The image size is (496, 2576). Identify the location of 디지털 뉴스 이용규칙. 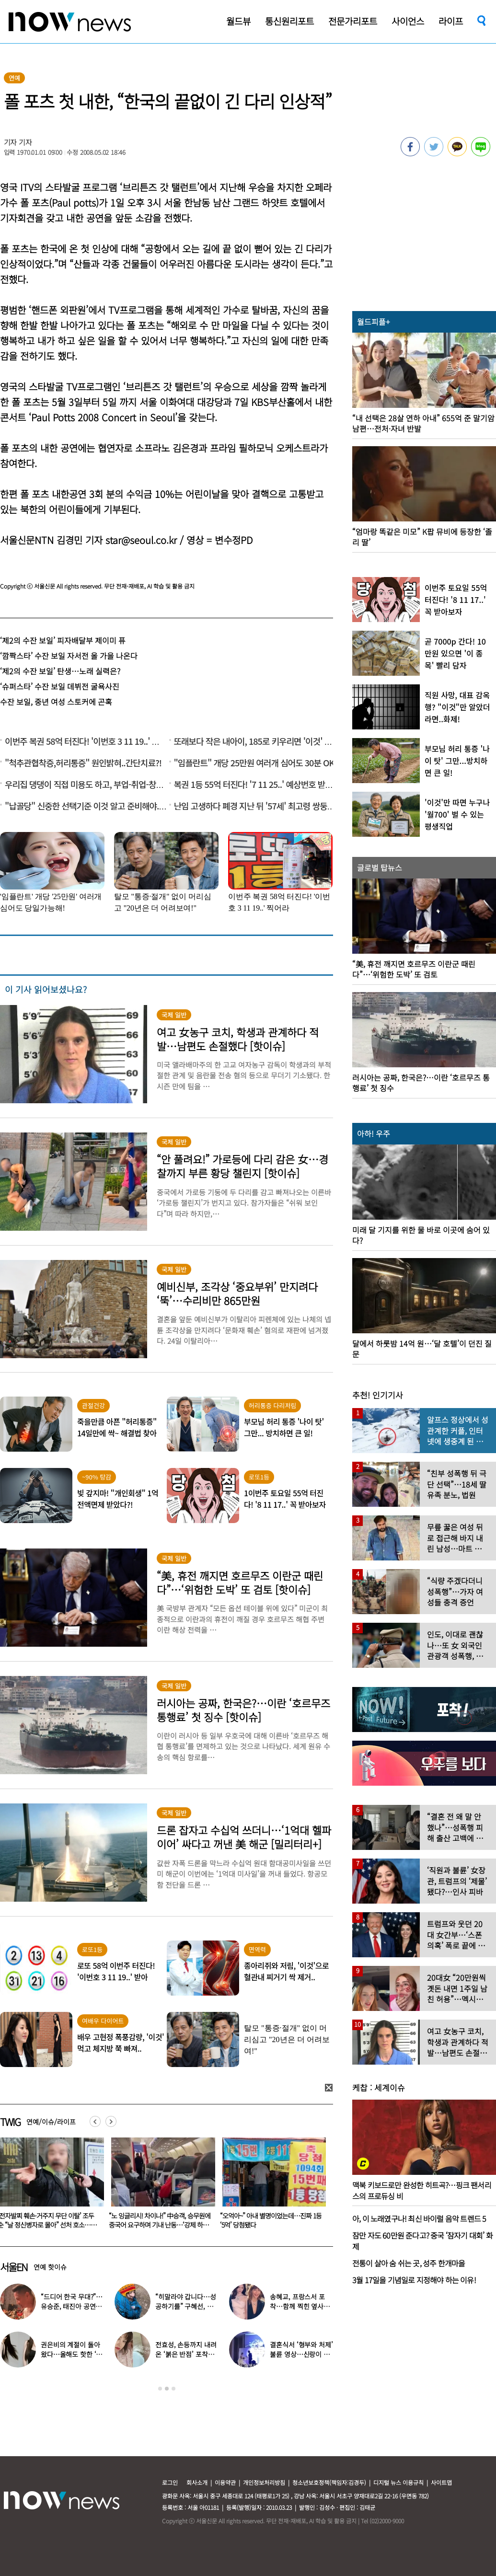
(398, 2482).